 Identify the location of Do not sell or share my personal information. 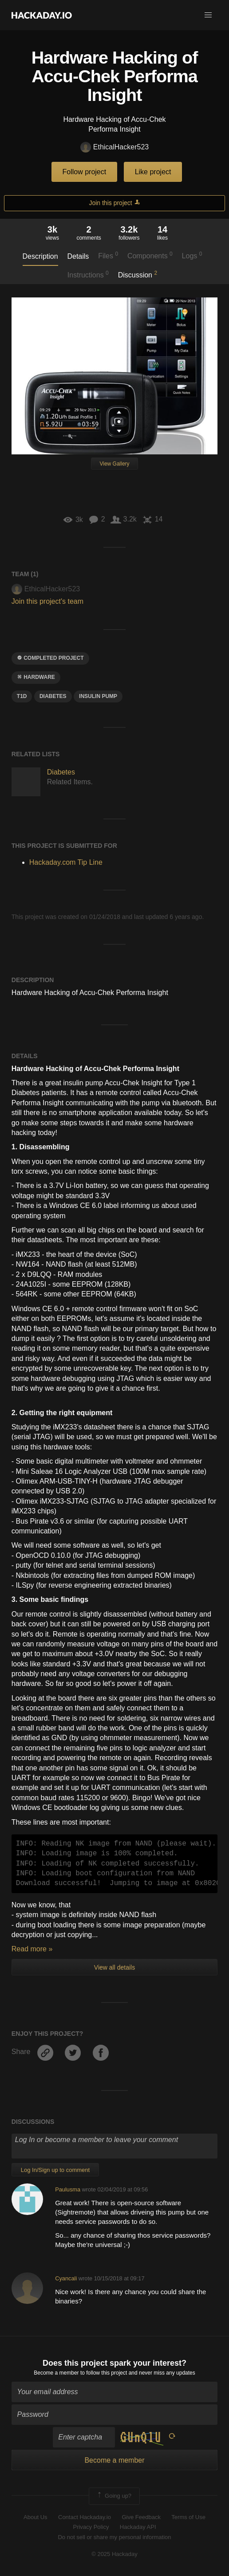
(114, 2537).